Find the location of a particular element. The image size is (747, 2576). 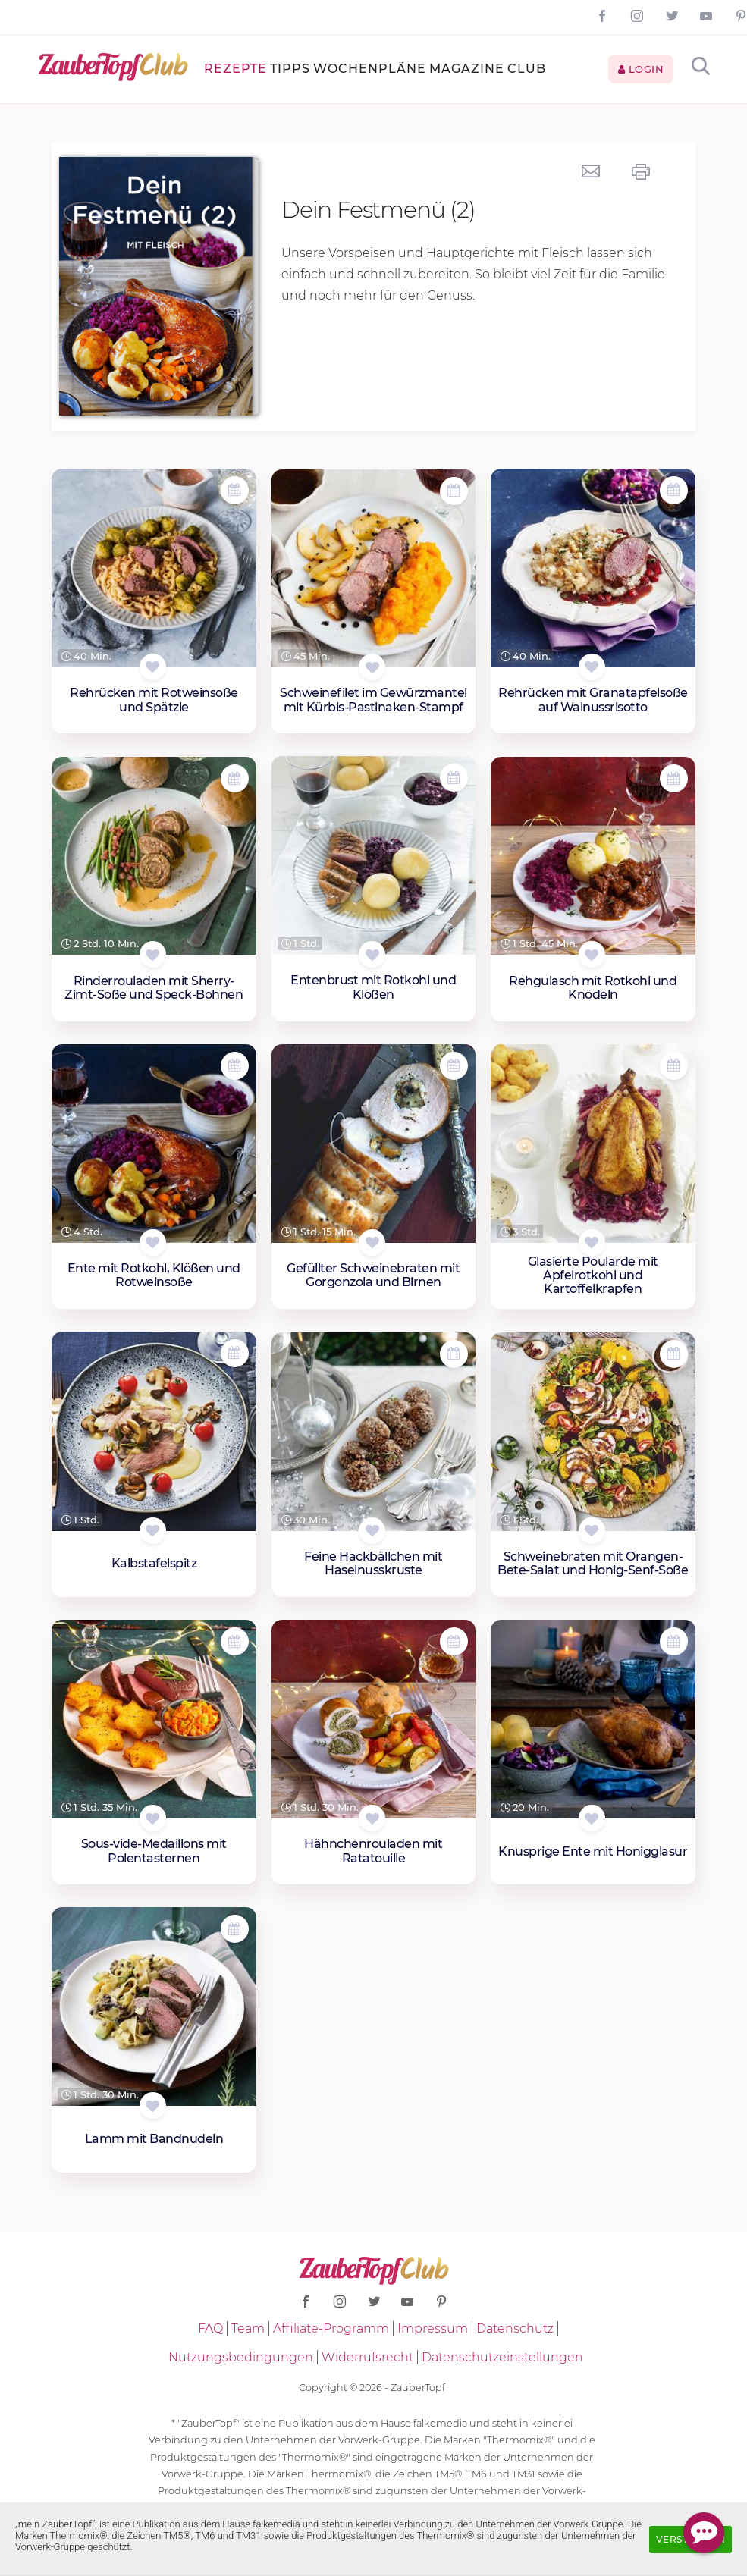

Affiliate-Programm is located at coordinates (331, 2328).